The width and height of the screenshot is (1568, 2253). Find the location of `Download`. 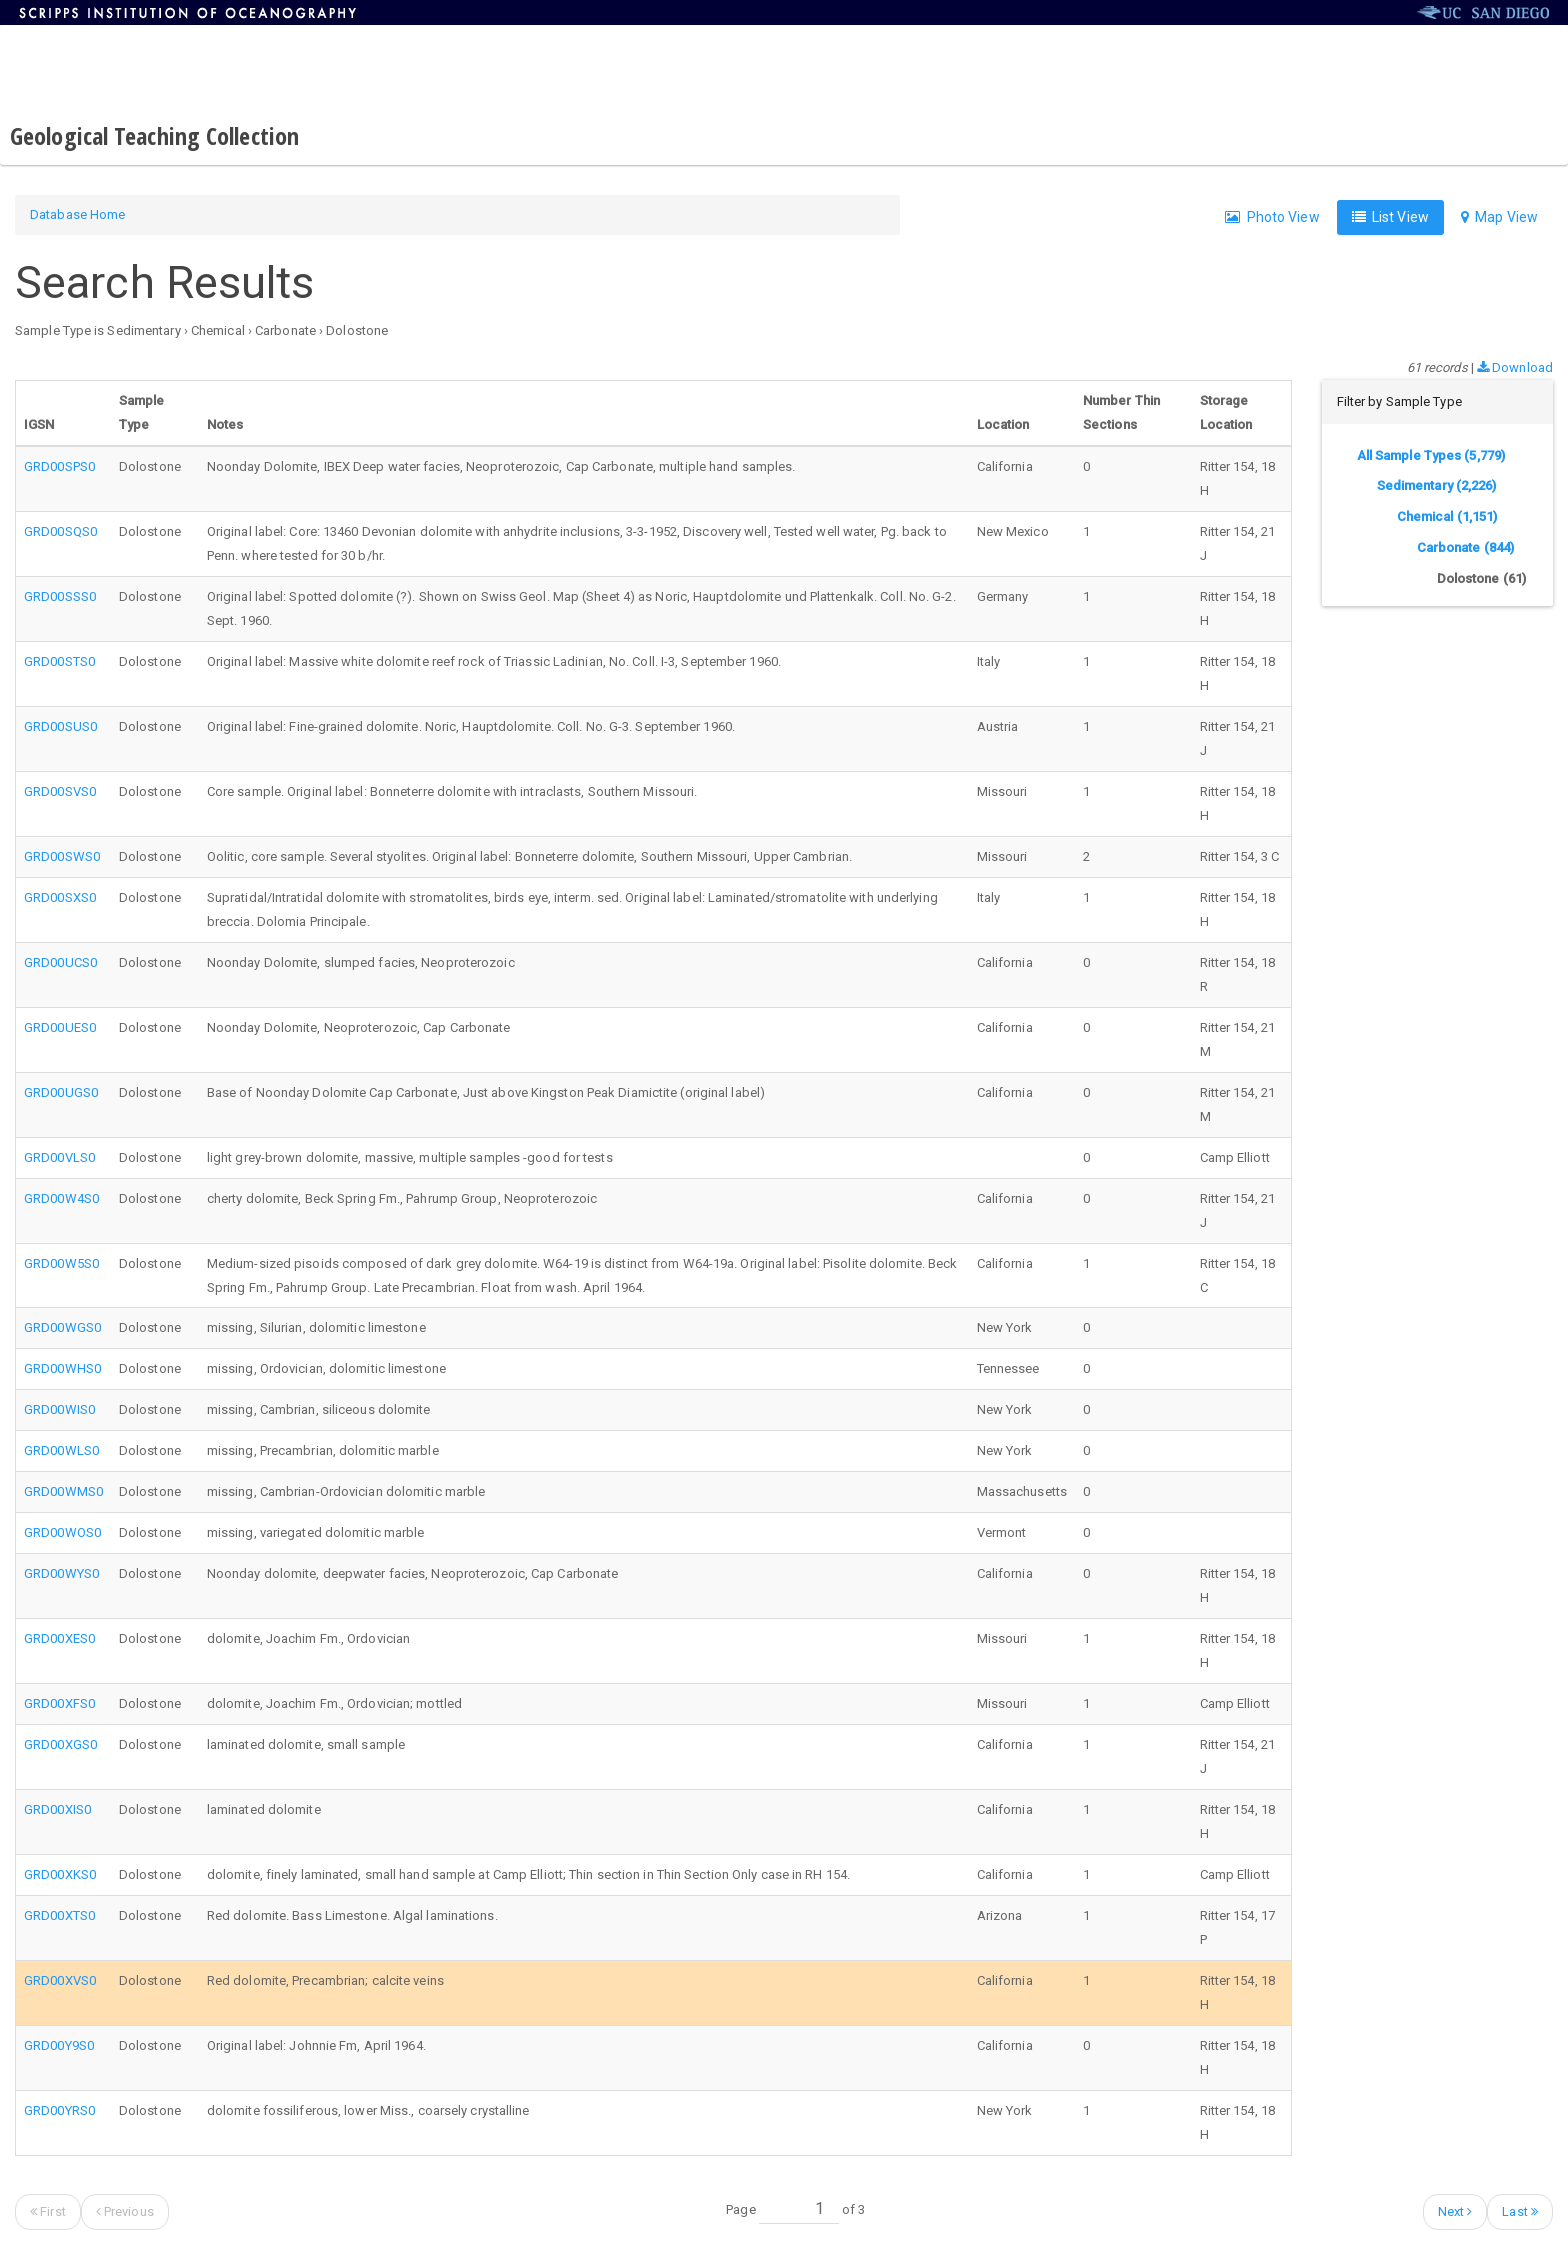

Download is located at coordinates (1515, 367).